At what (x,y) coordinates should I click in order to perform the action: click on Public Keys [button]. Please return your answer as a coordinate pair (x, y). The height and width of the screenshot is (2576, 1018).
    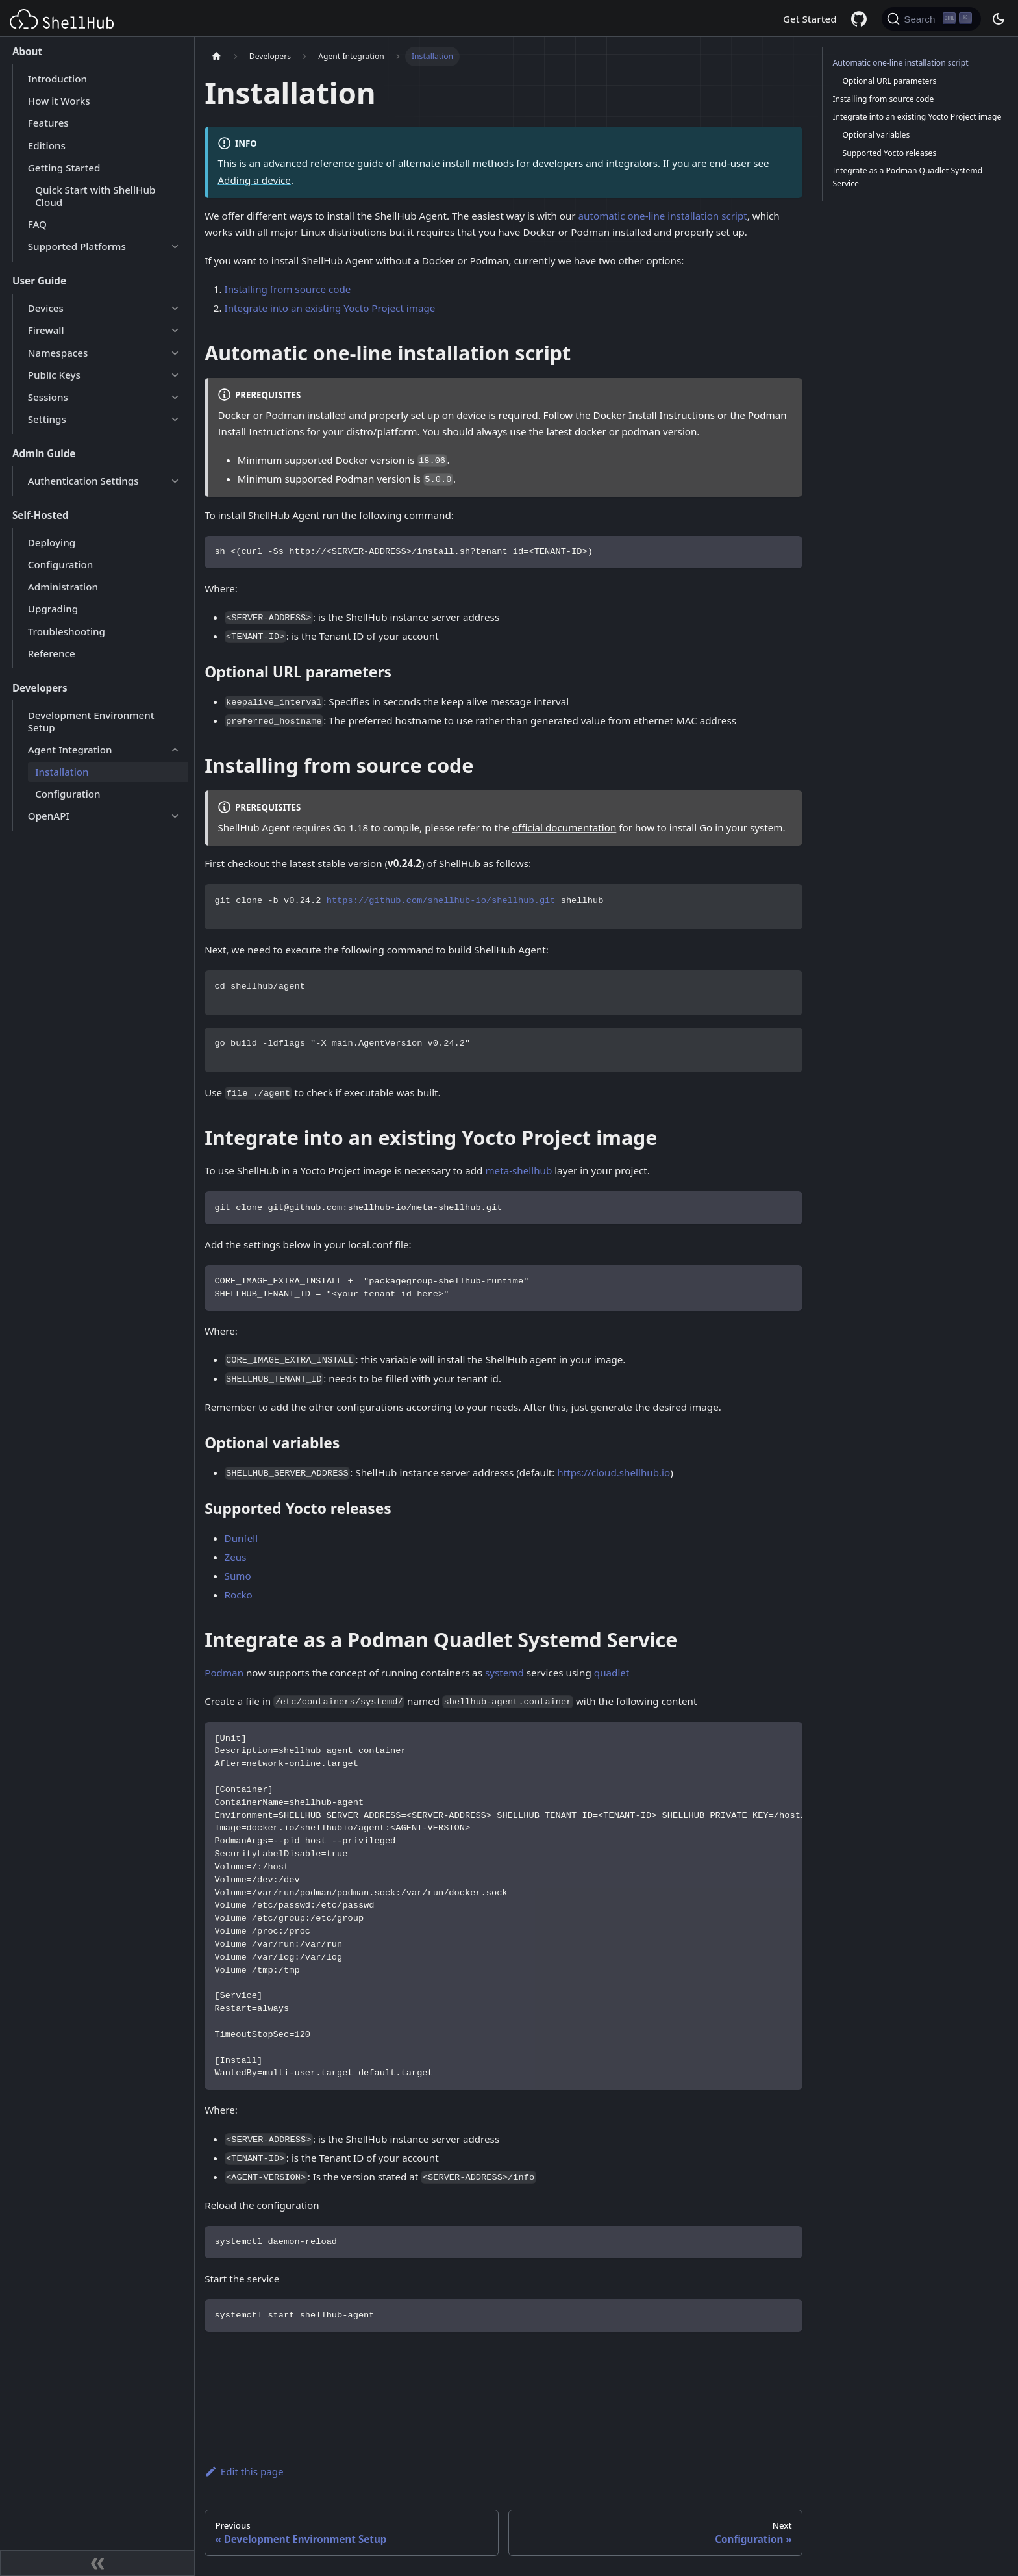
    Looking at the image, I should click on (54, 374).